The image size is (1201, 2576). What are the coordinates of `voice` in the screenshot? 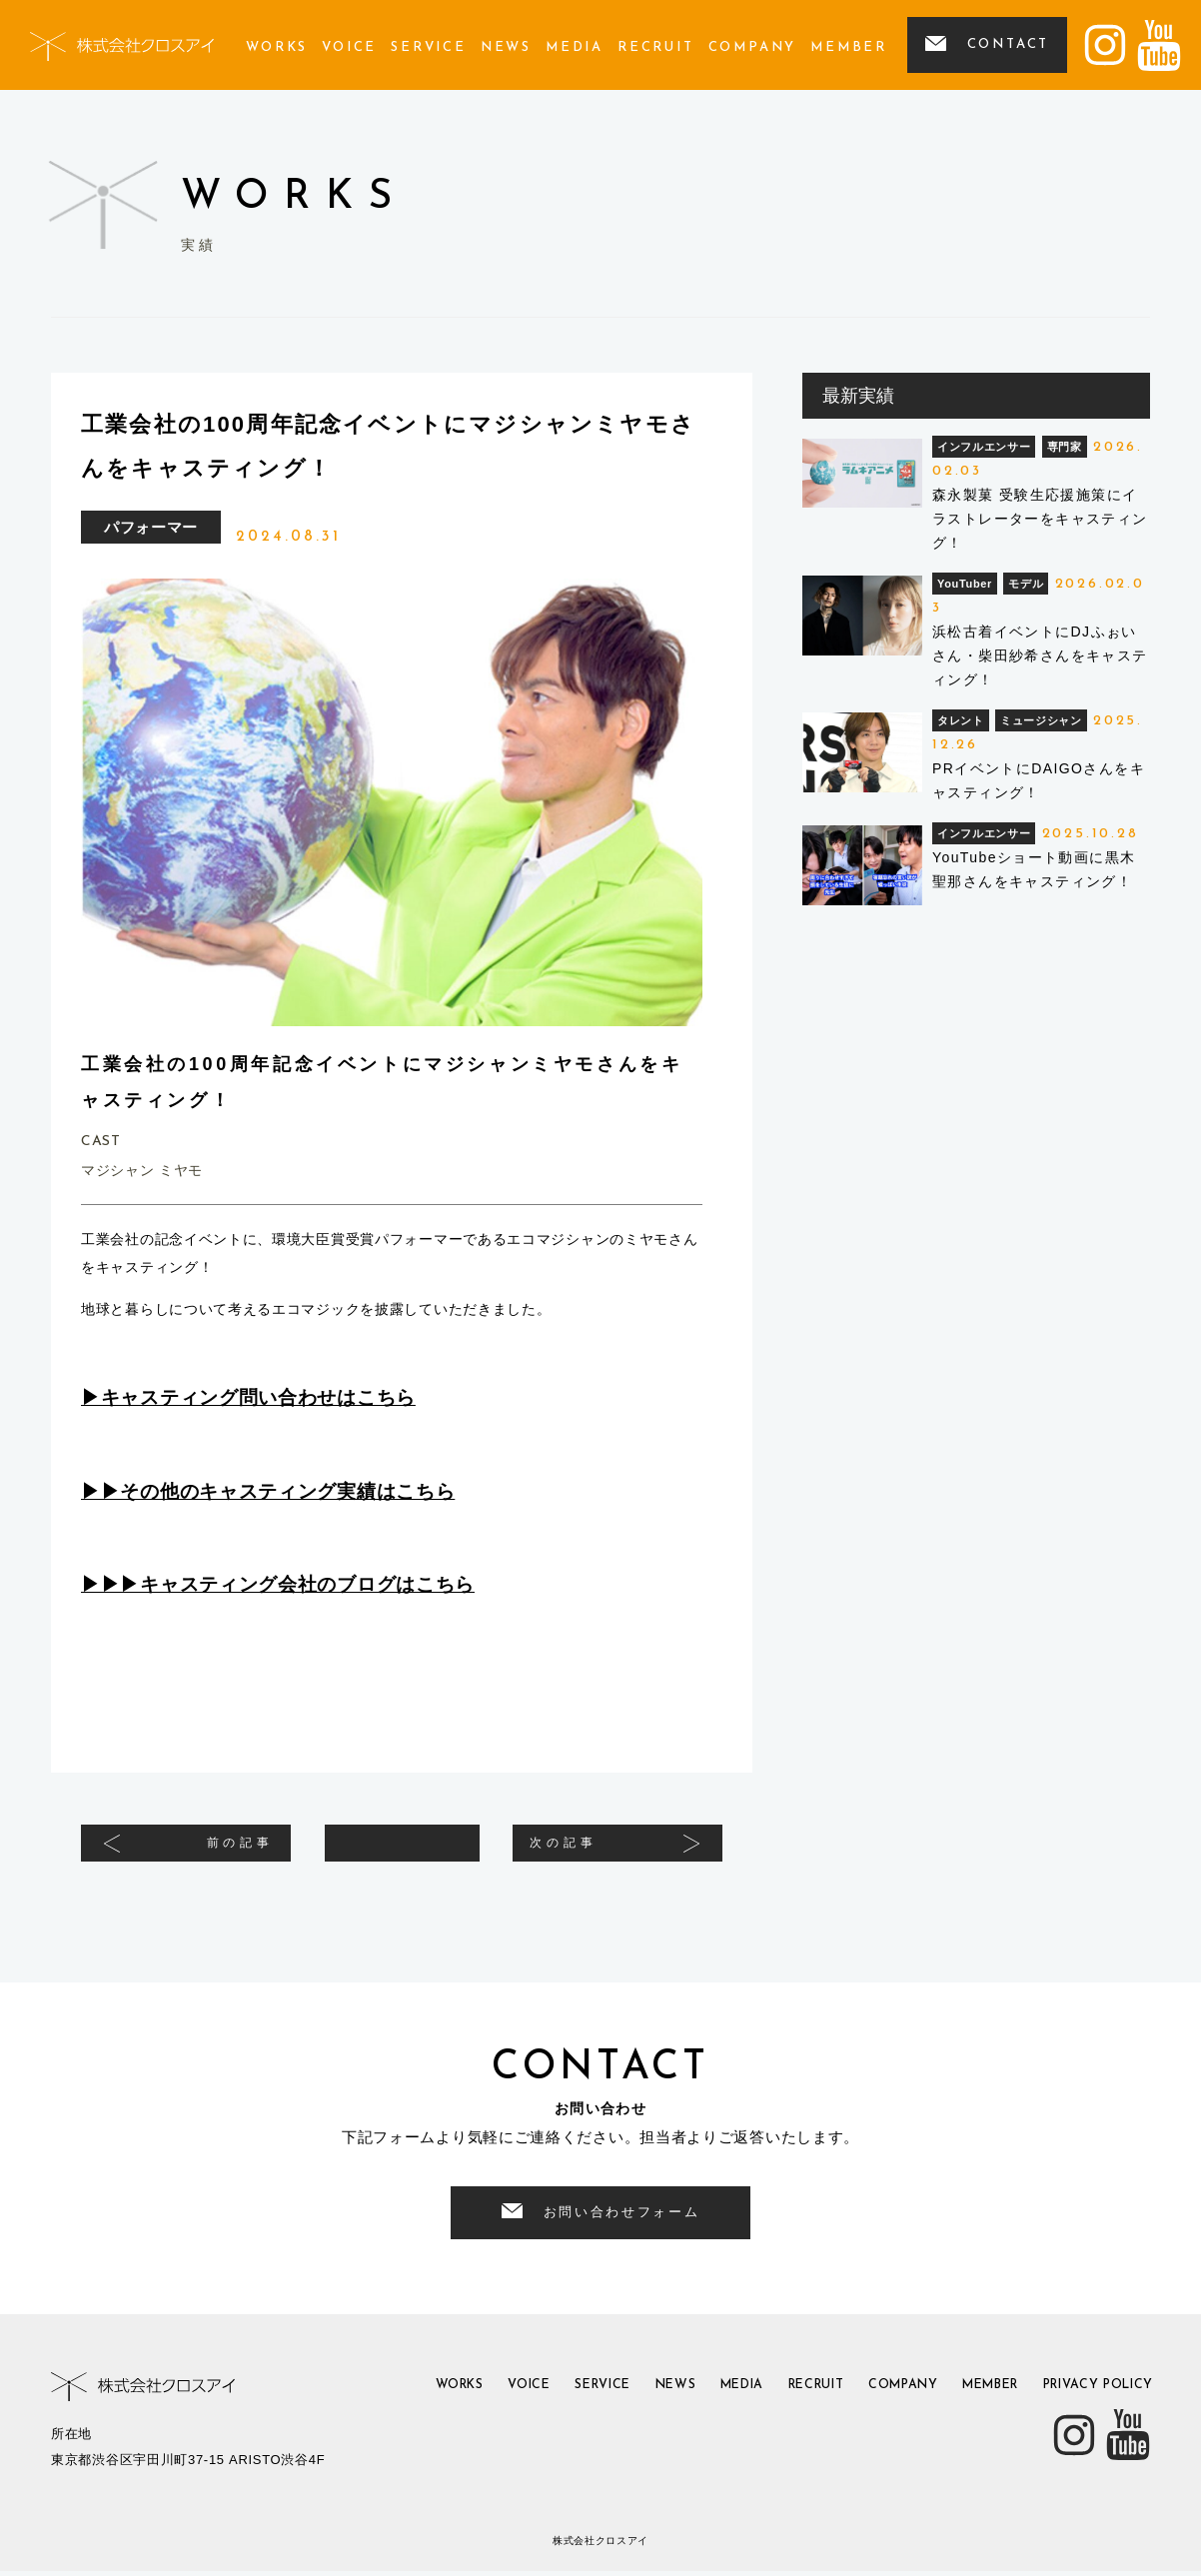 It's located at (349, 47).